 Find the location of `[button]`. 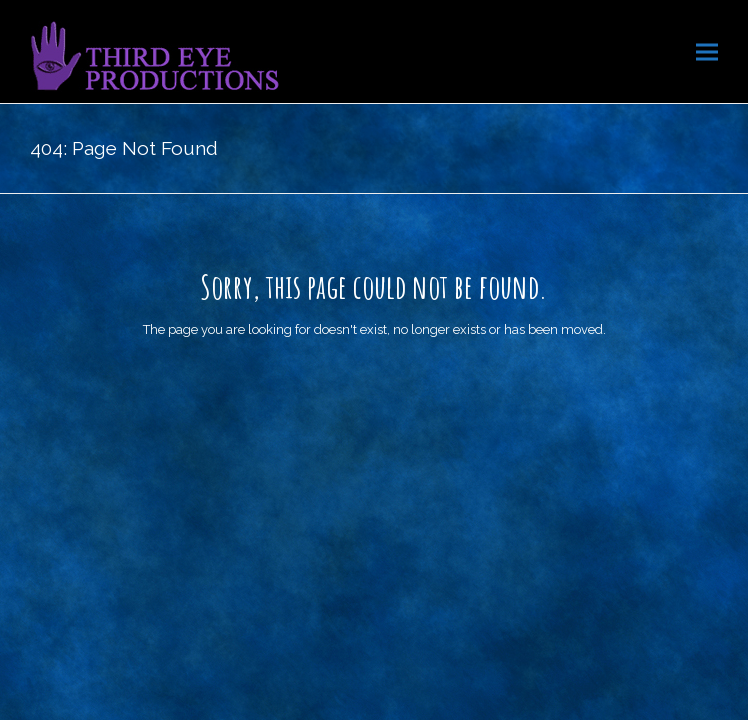

[button] is located at coordinates (707, 51).